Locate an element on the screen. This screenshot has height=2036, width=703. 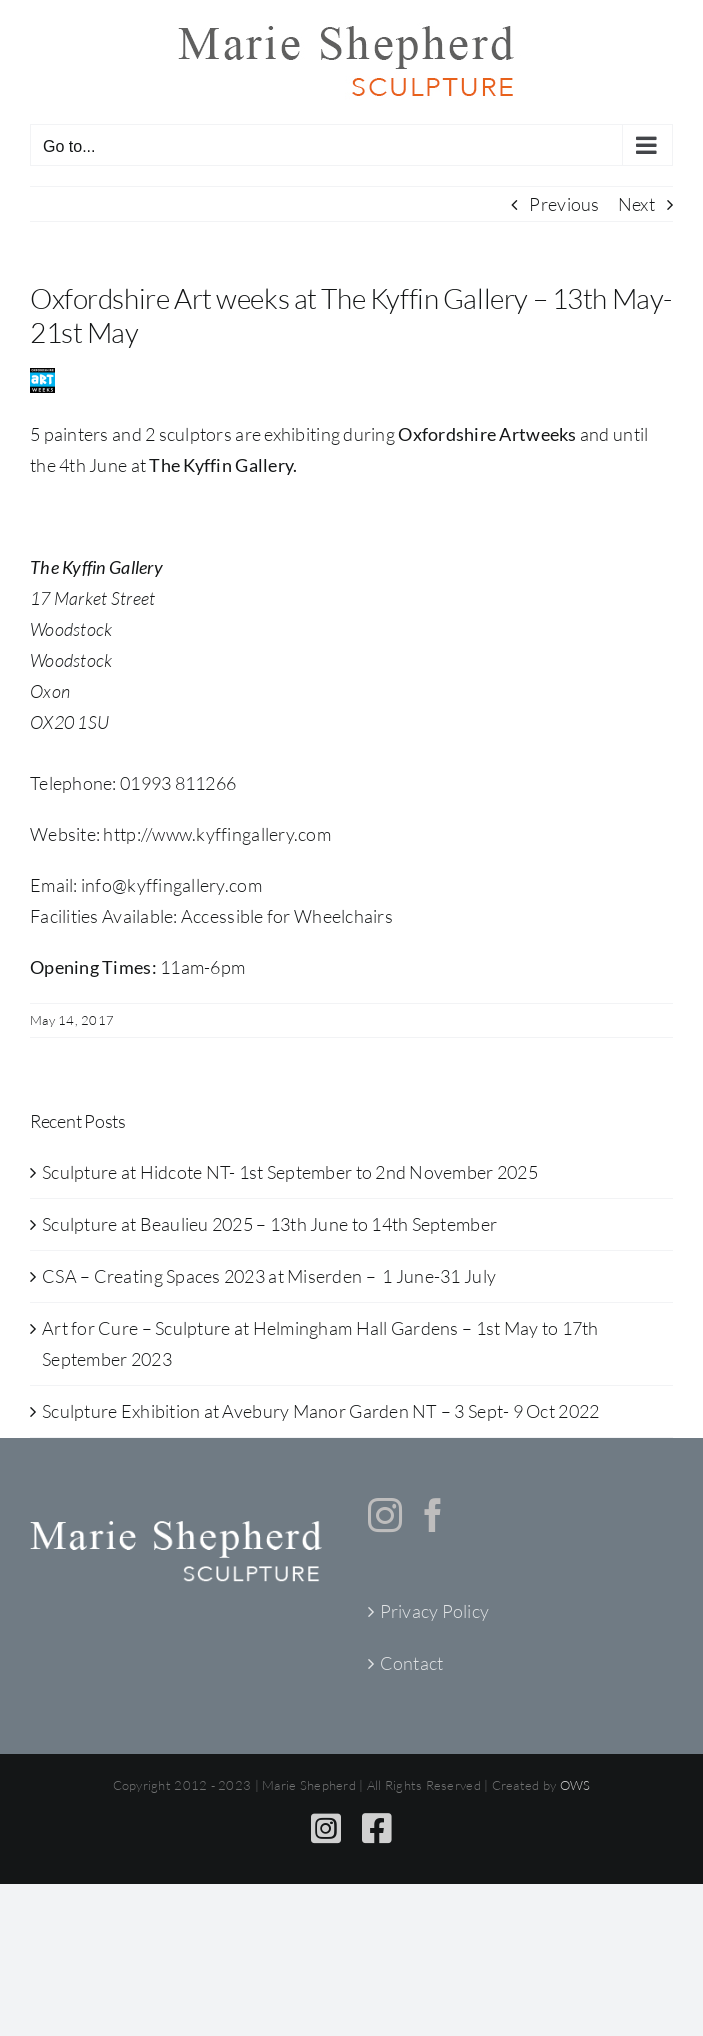
Sculpture at Hidcote NT- 1st September to 2nd November 2025 is located at coordinates (290, 1172).